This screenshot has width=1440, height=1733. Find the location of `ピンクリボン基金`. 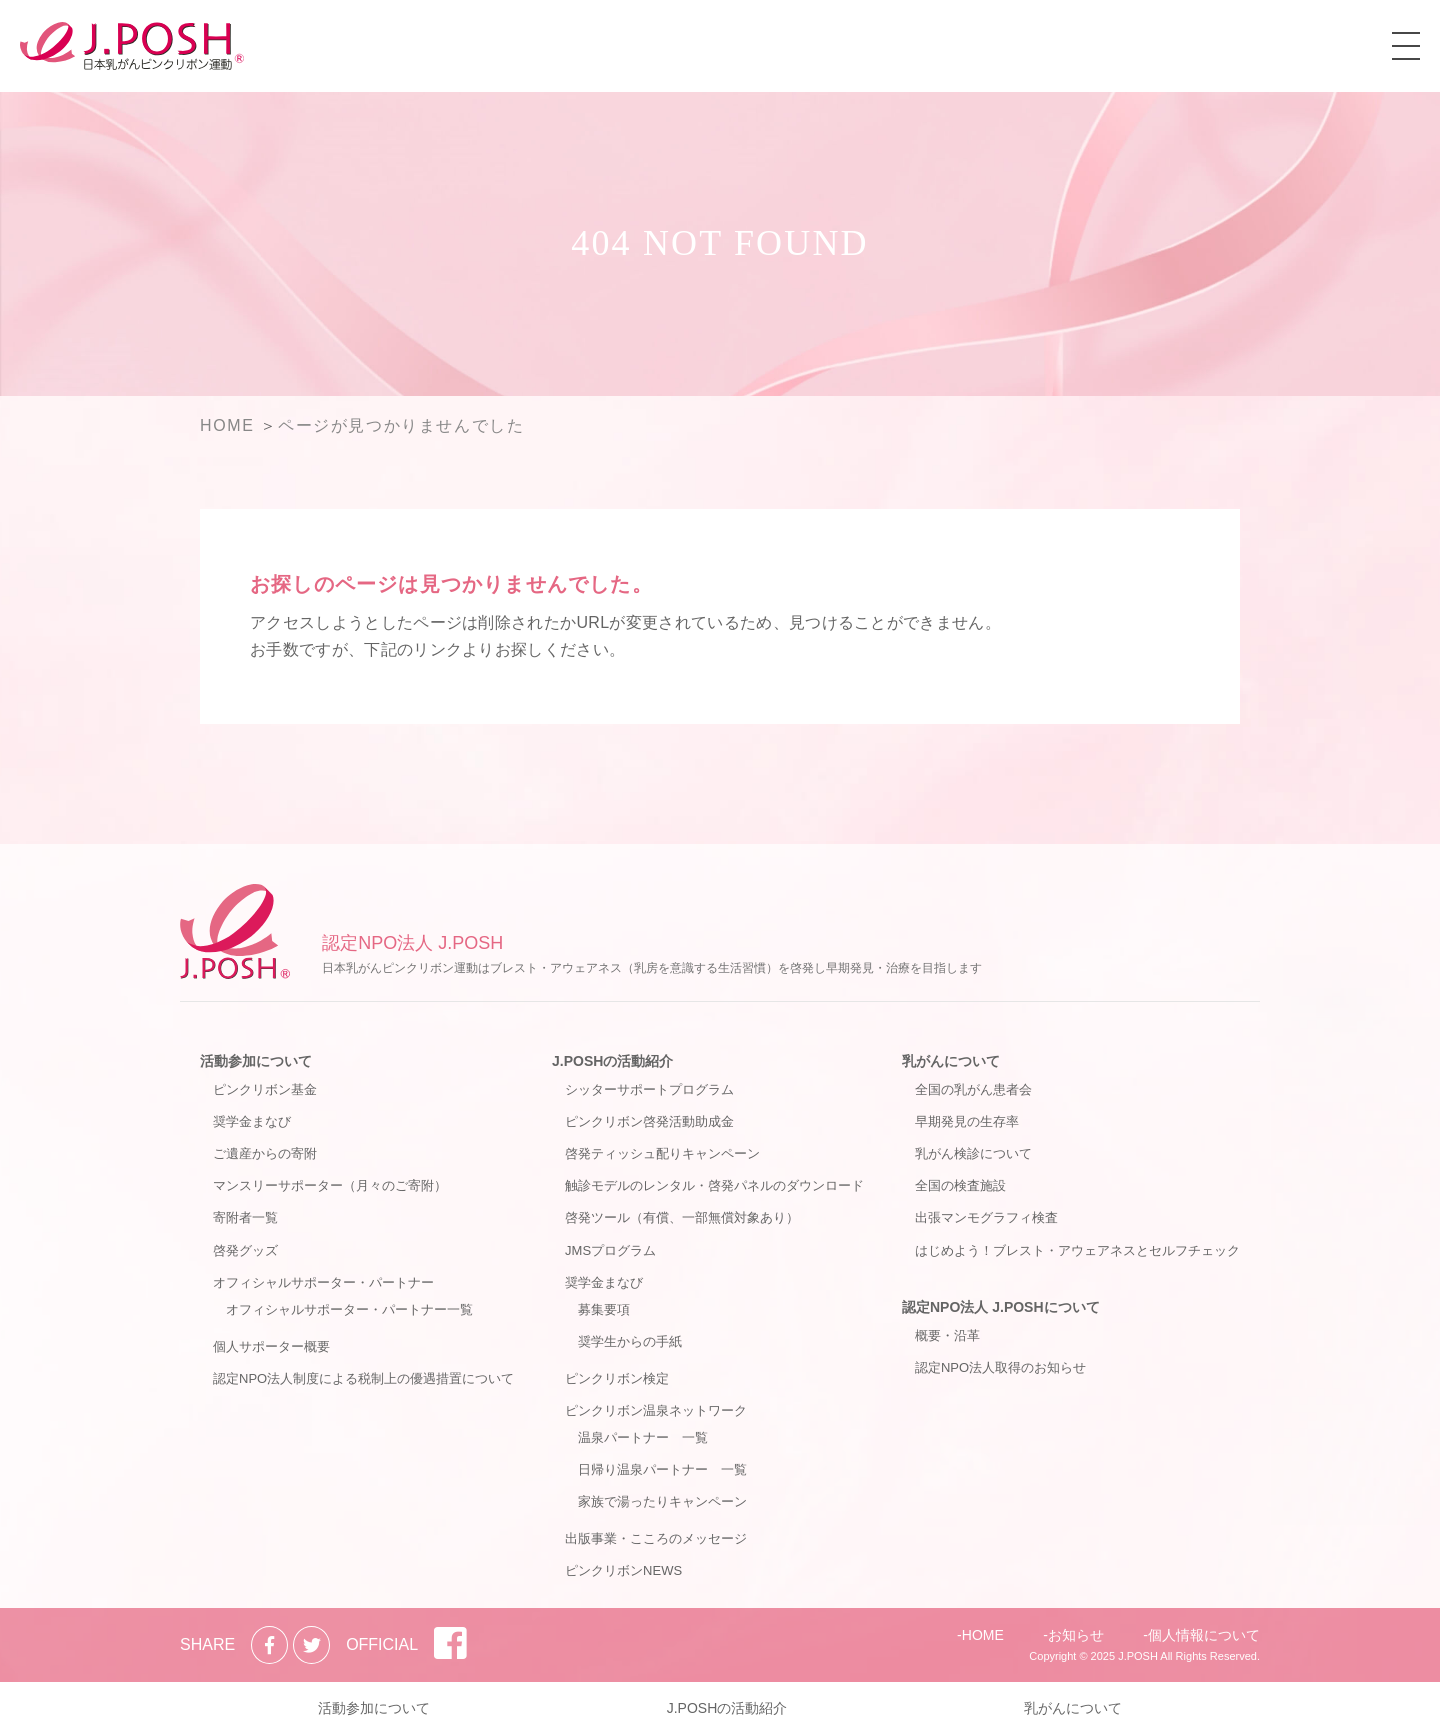

ピンクリボン基金 is located at coordinates (265, 1089).